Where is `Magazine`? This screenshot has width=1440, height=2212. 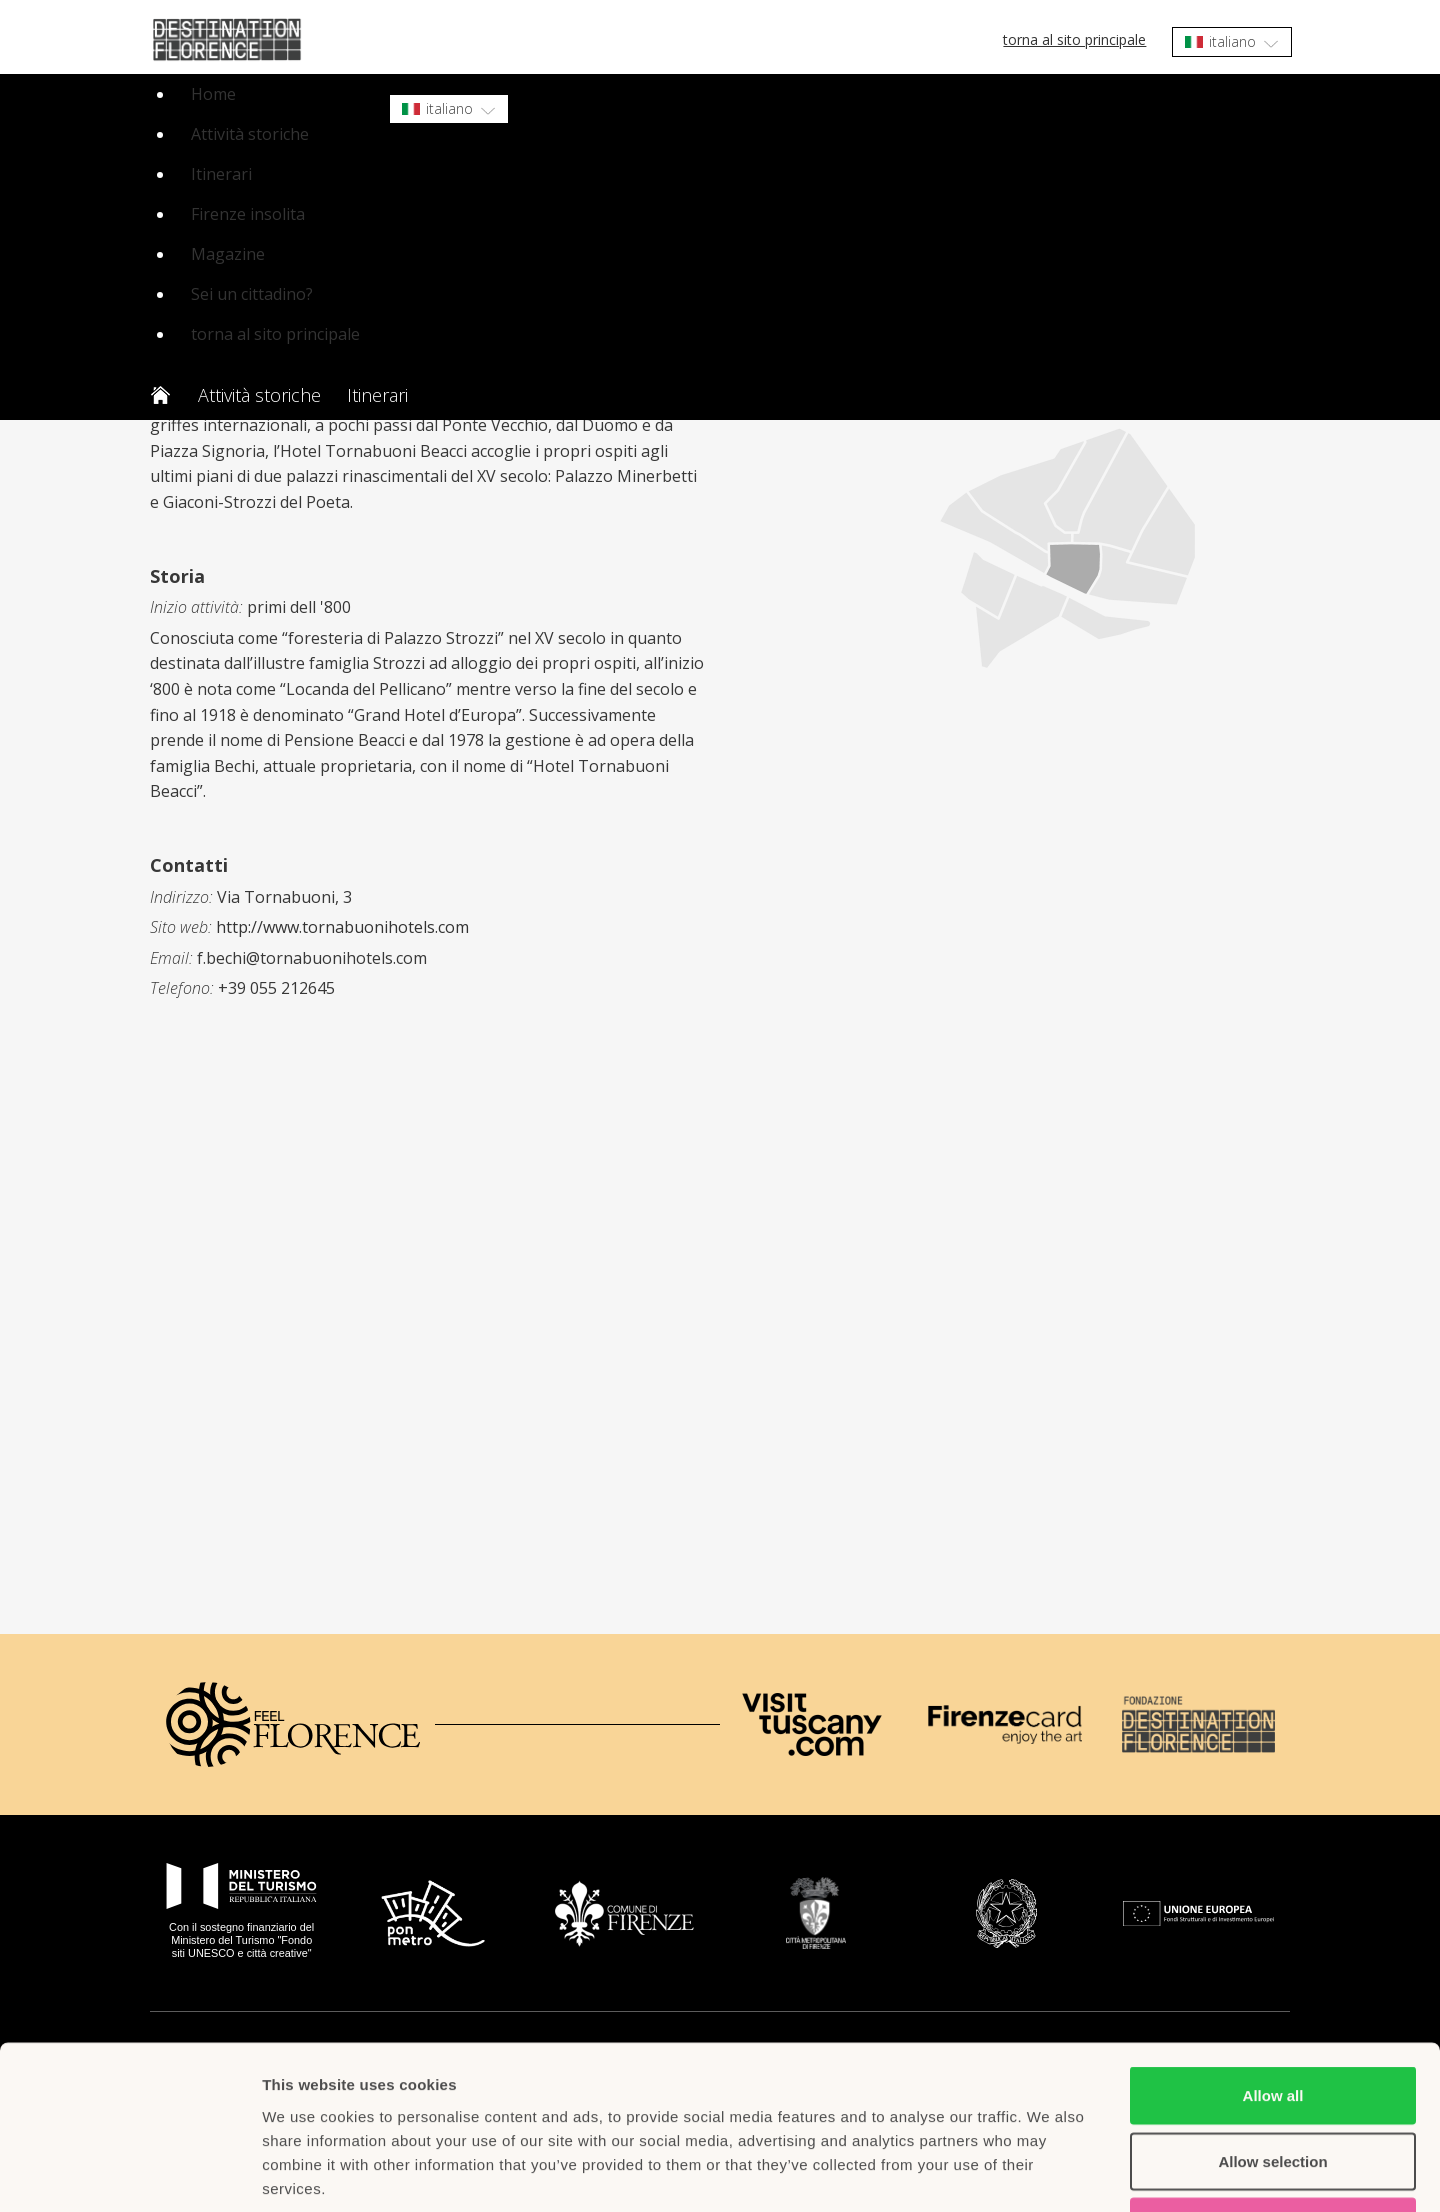 Magazine is located at coordinates (228, 254).